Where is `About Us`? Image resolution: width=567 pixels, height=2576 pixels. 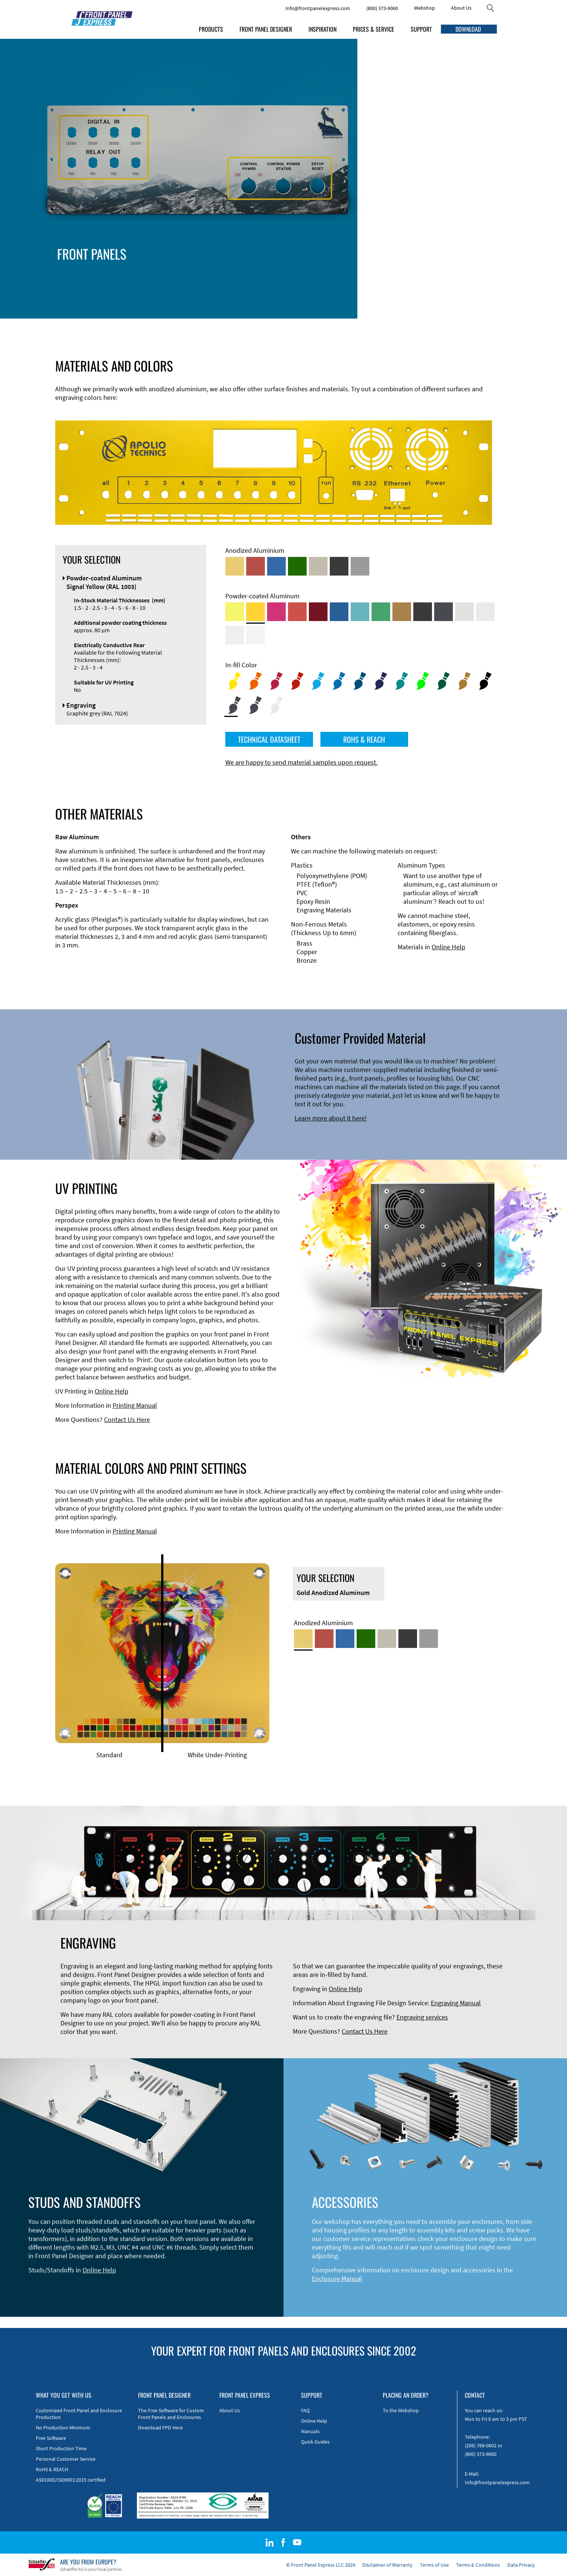 About Us is located at coordinates (461, 7).